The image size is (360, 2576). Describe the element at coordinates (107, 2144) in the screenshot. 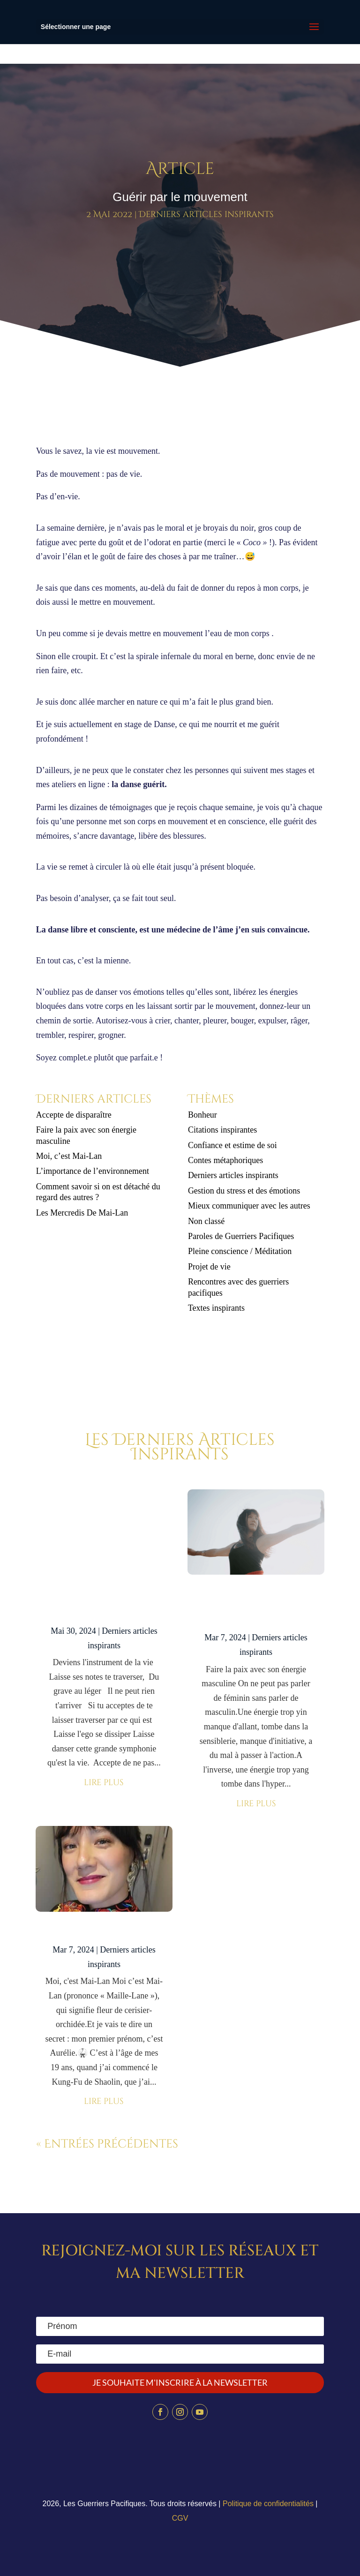

I see `« Entrées précédentes` at that location.